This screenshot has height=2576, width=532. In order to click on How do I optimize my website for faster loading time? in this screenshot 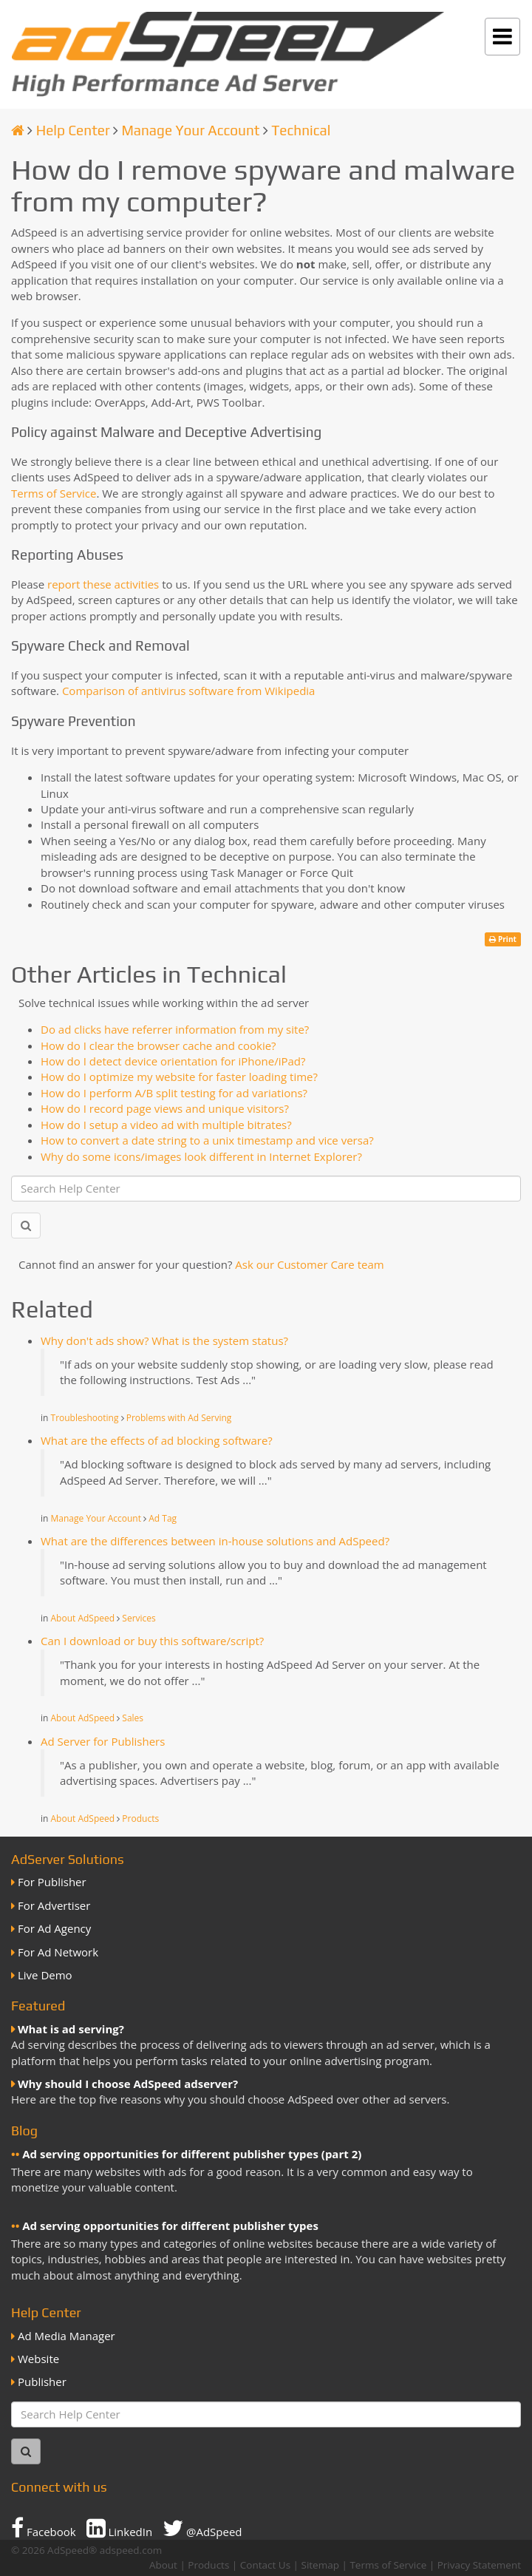, I will do `click(179, 1076)`.